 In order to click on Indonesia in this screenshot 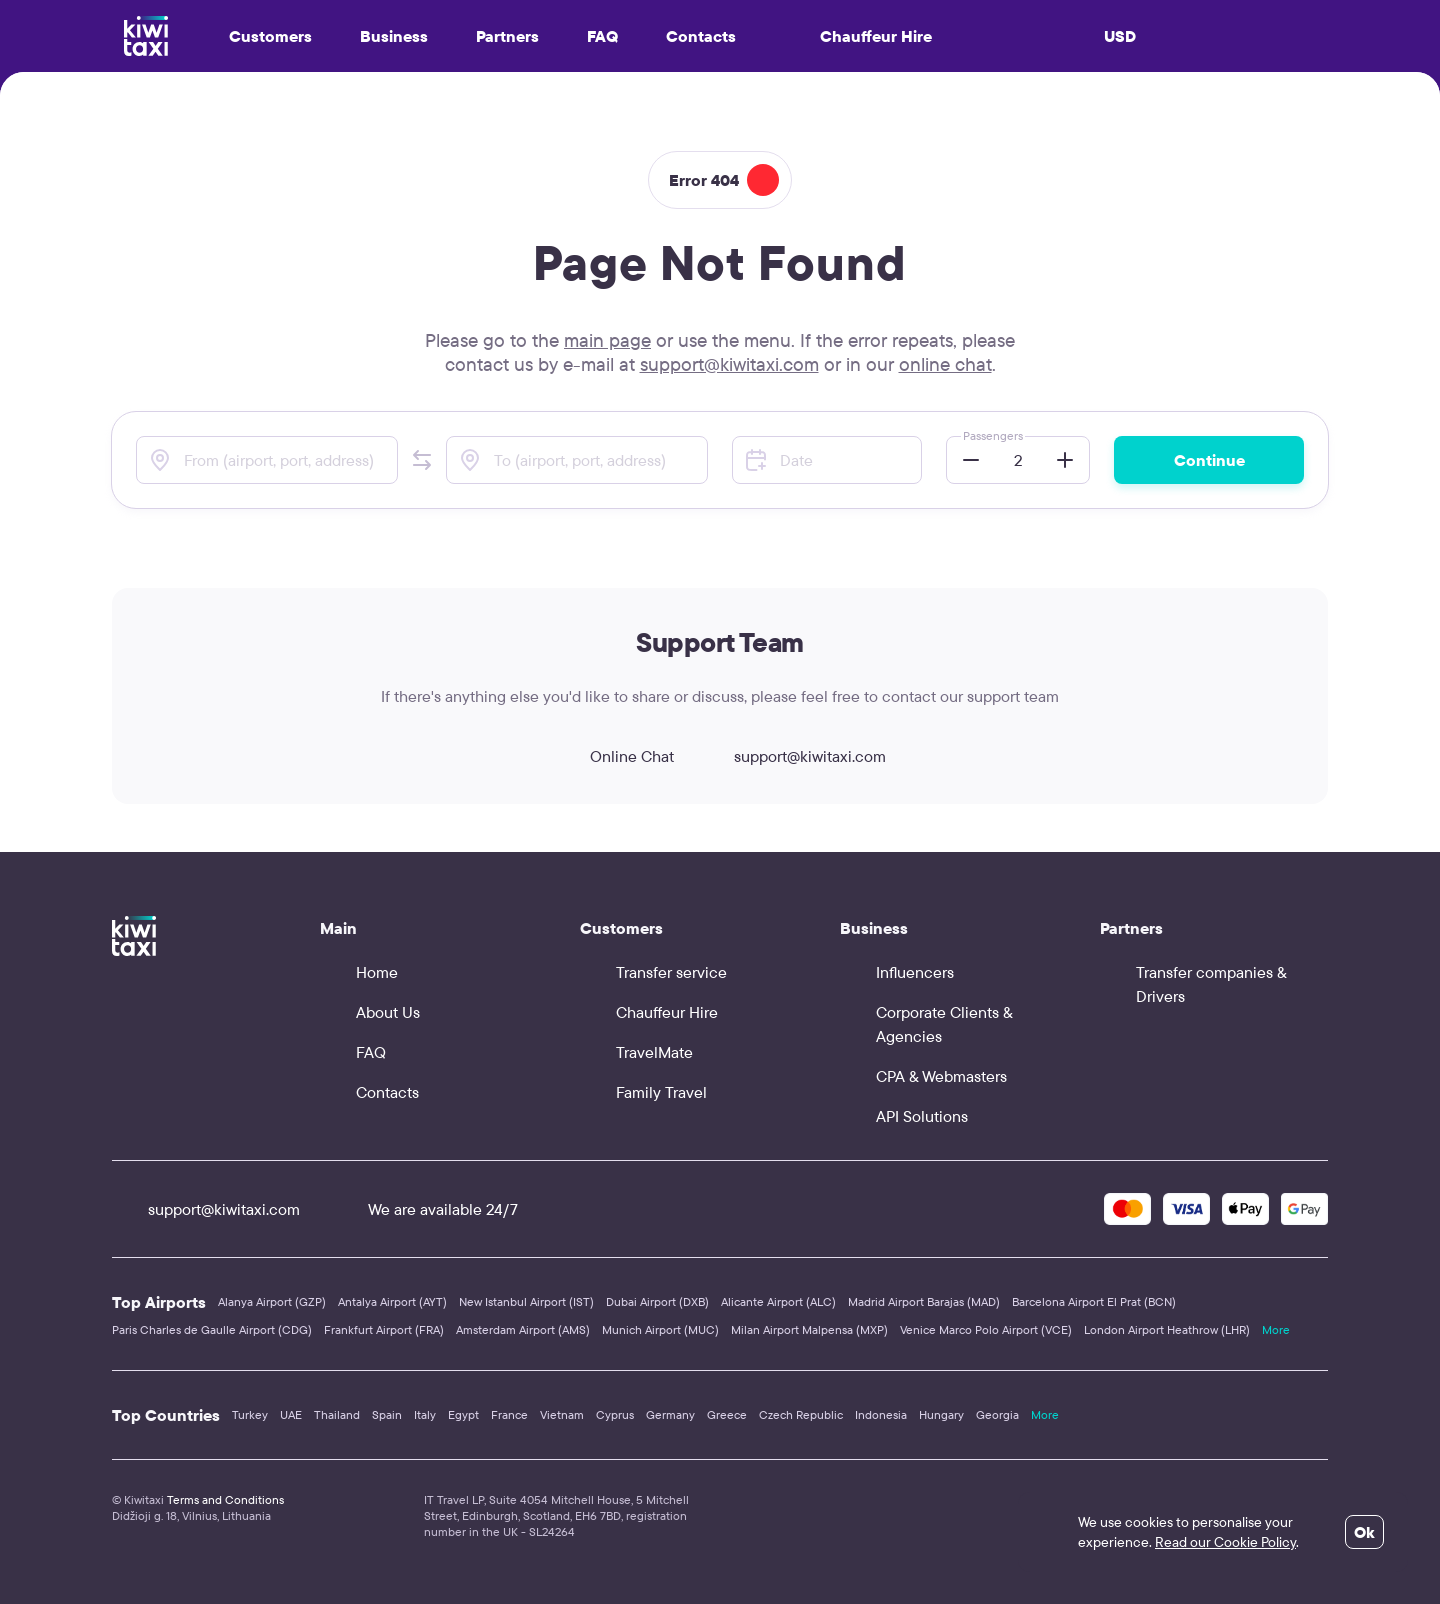, I will do `click(881, 1414)`.